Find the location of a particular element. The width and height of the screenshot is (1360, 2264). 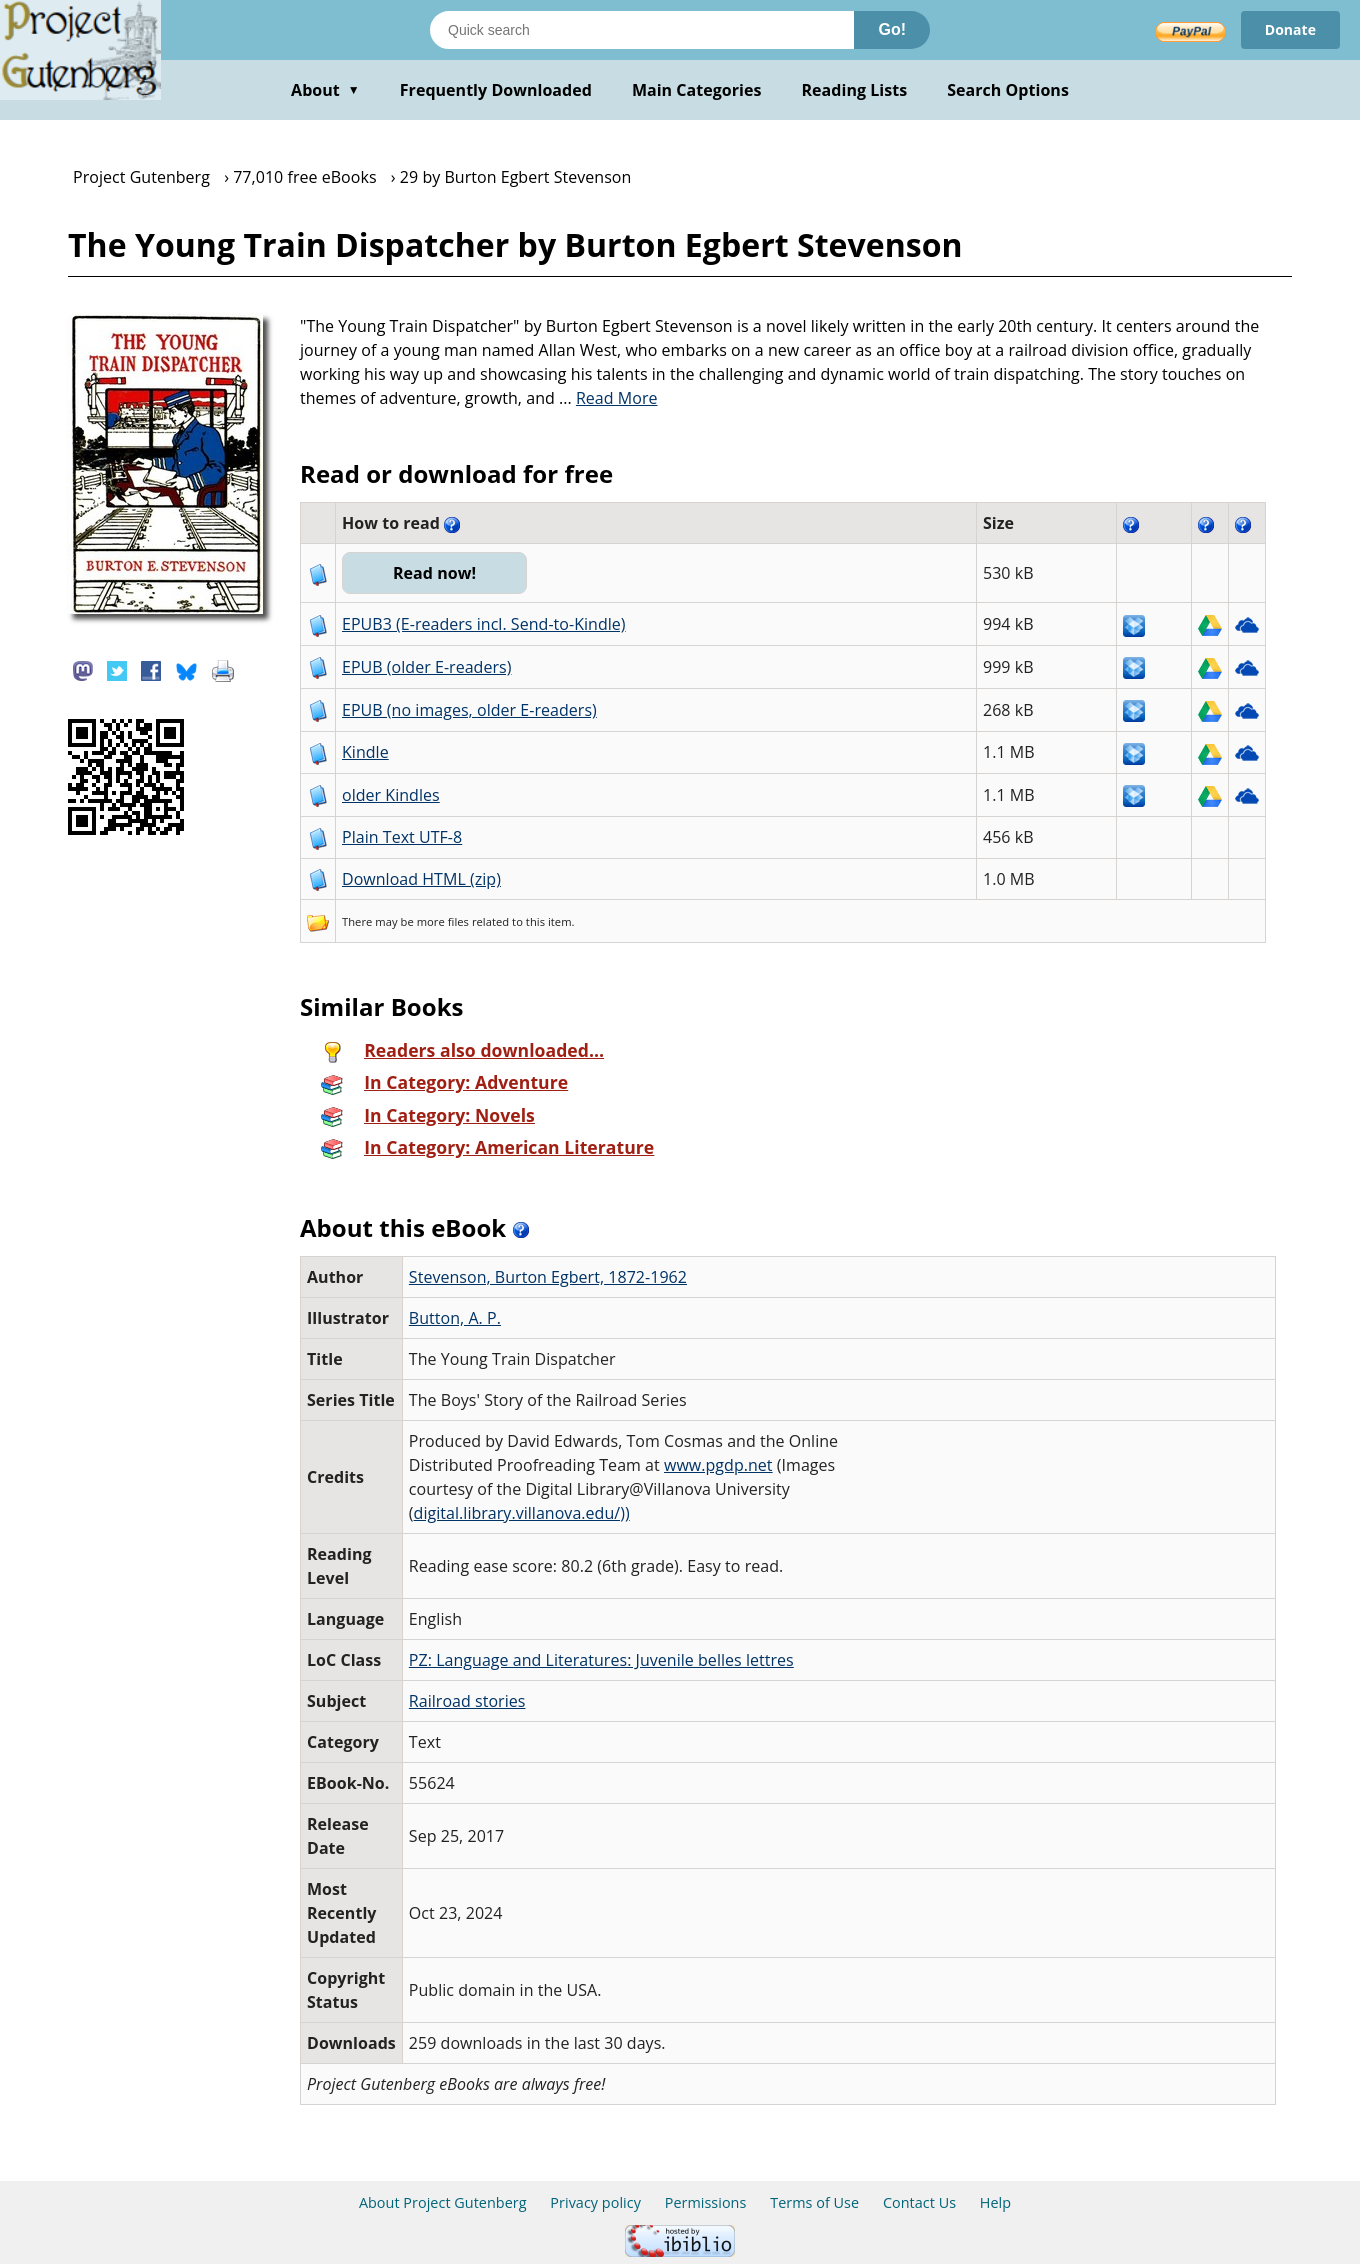

Donate is located at coordinates (1290, 29).